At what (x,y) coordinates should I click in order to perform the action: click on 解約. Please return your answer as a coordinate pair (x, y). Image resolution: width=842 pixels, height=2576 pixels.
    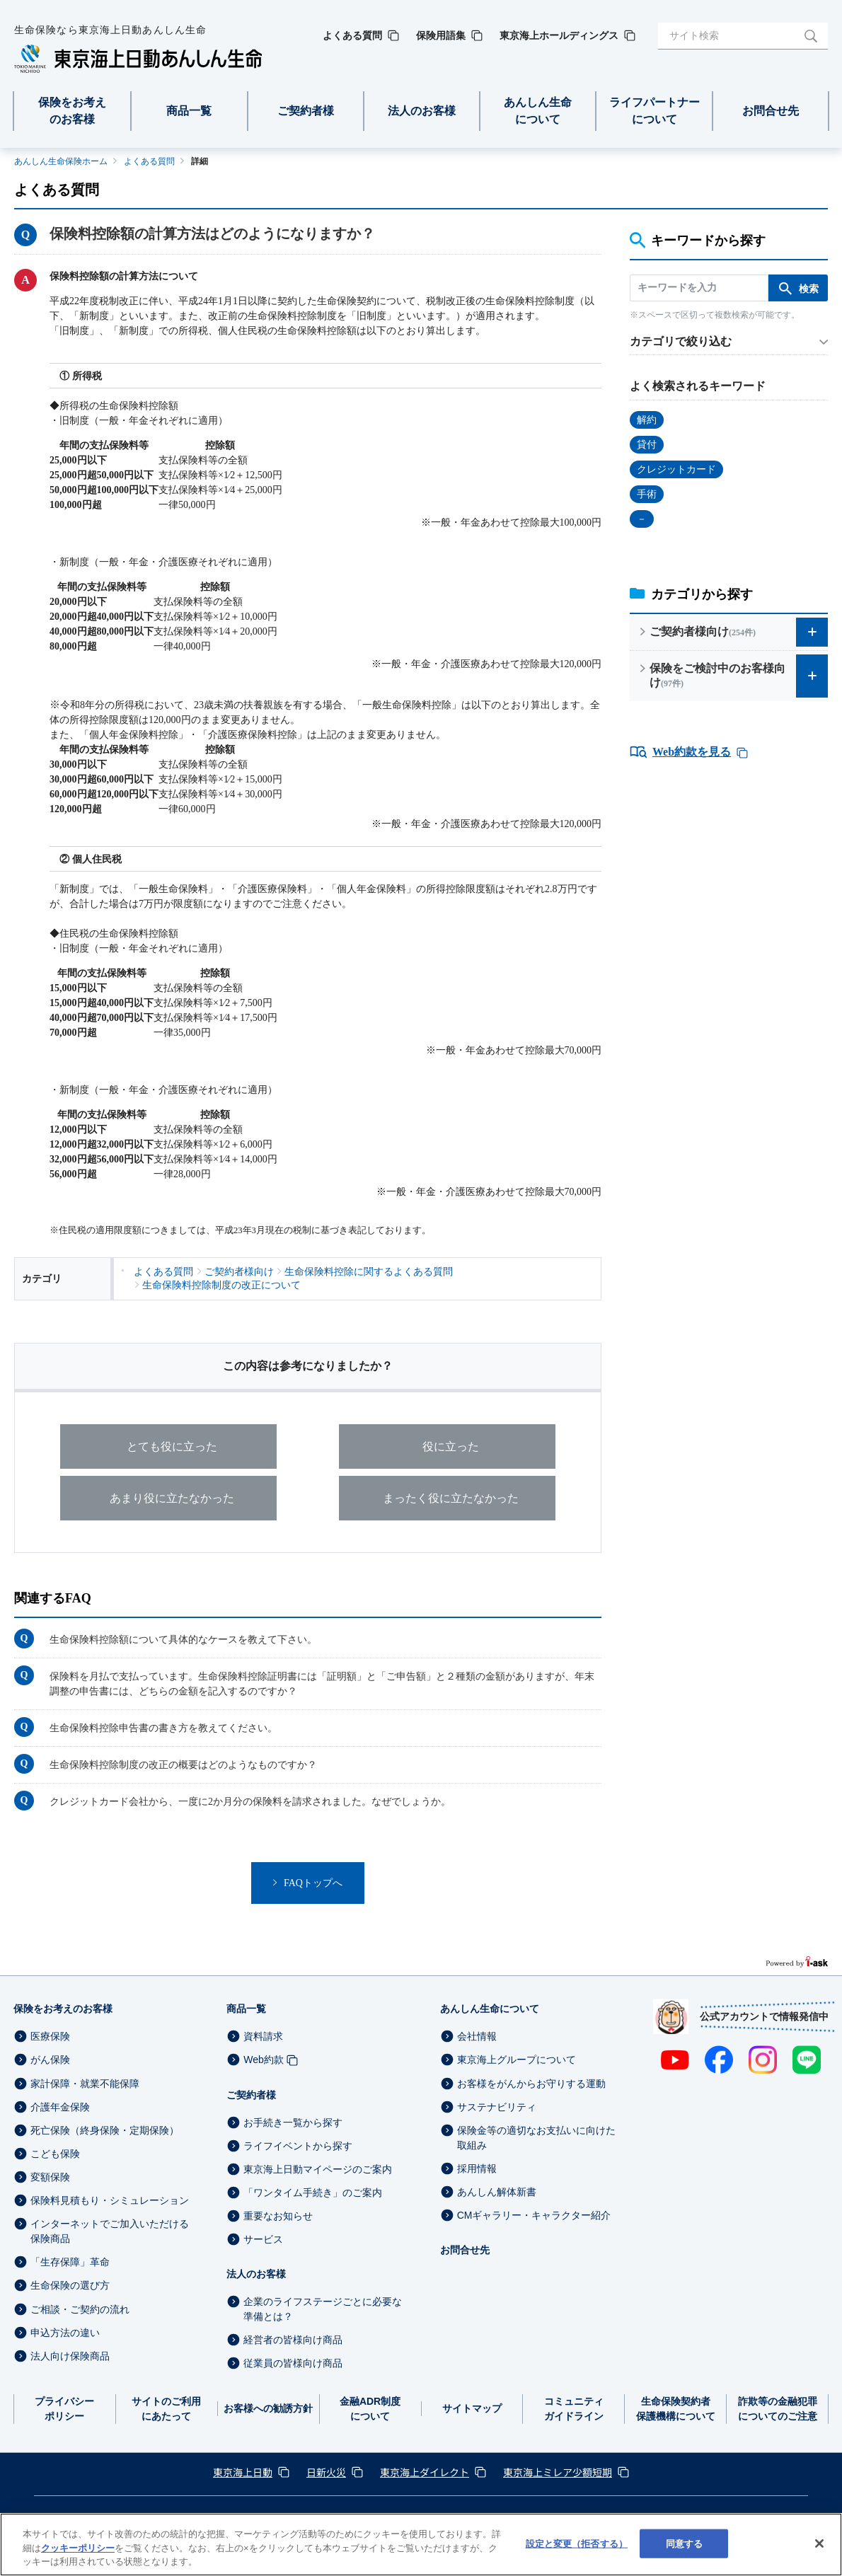
    Looking at the image, I should click on (647, 420).